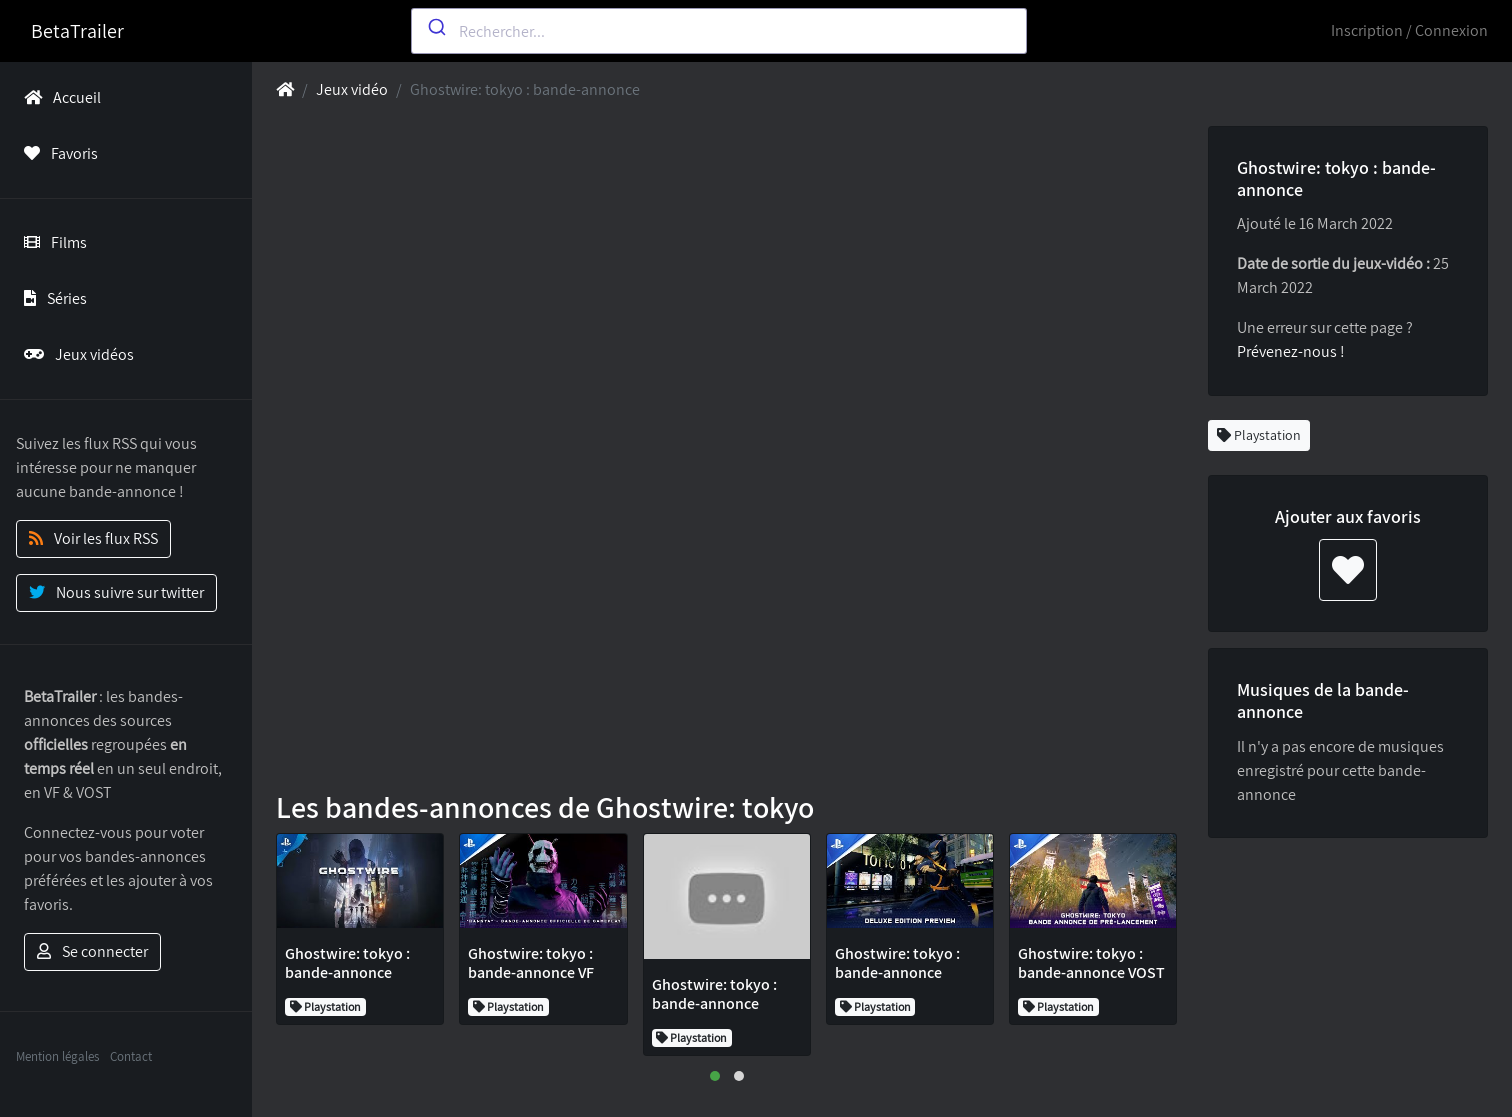 The height and width of the screenshot is (1117, 1512). I want to click on [Submit], so click(435, 27).